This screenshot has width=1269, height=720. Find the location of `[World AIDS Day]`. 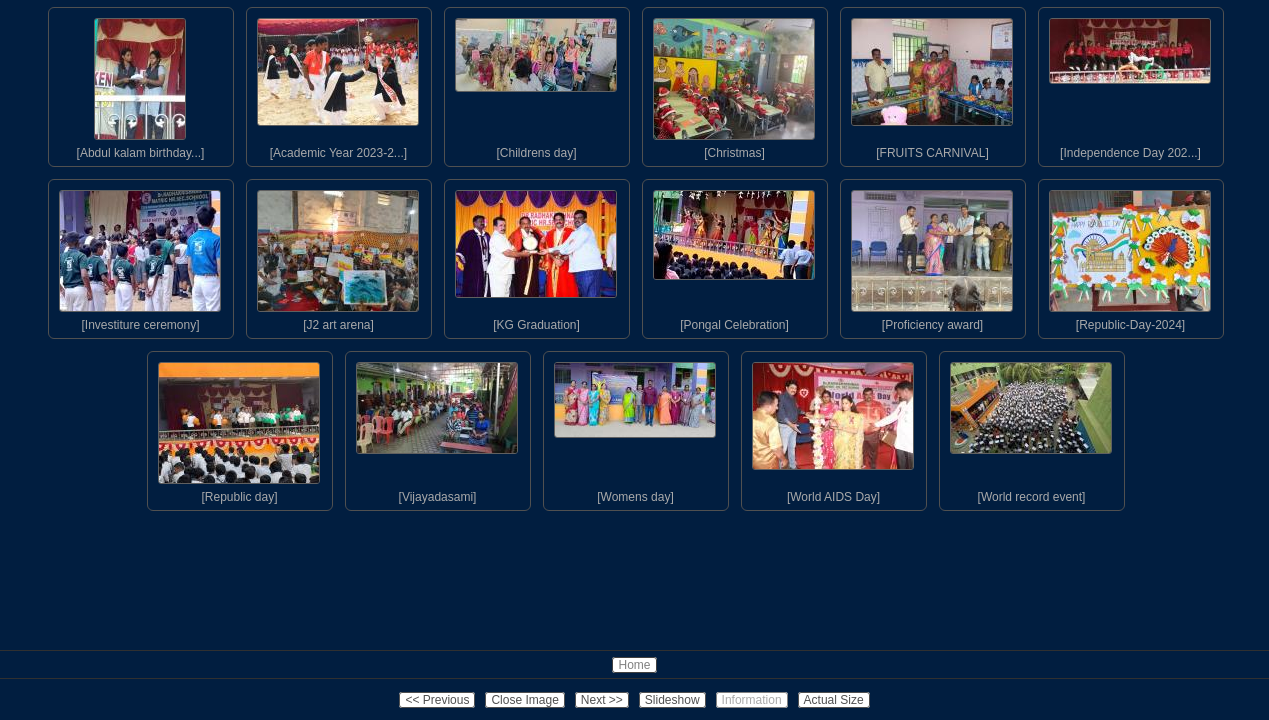

[World AIDS Day] is located at coordinates (833, 428).